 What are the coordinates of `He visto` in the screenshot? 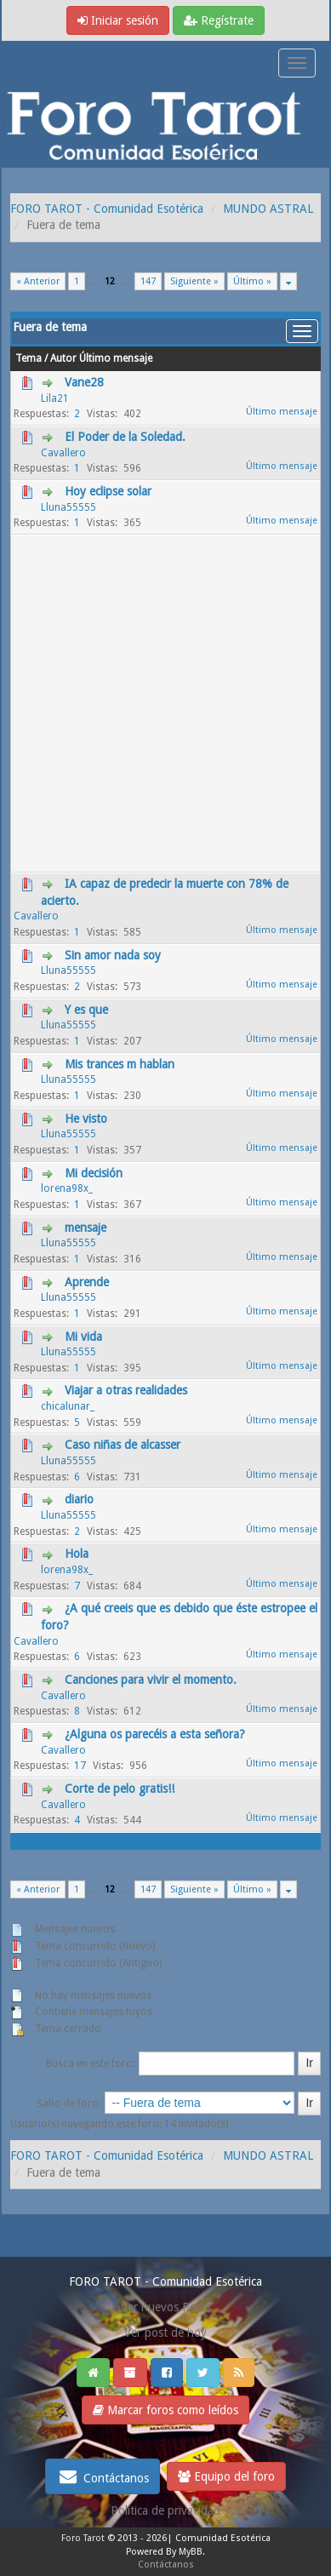 It's located at (86, 1118).